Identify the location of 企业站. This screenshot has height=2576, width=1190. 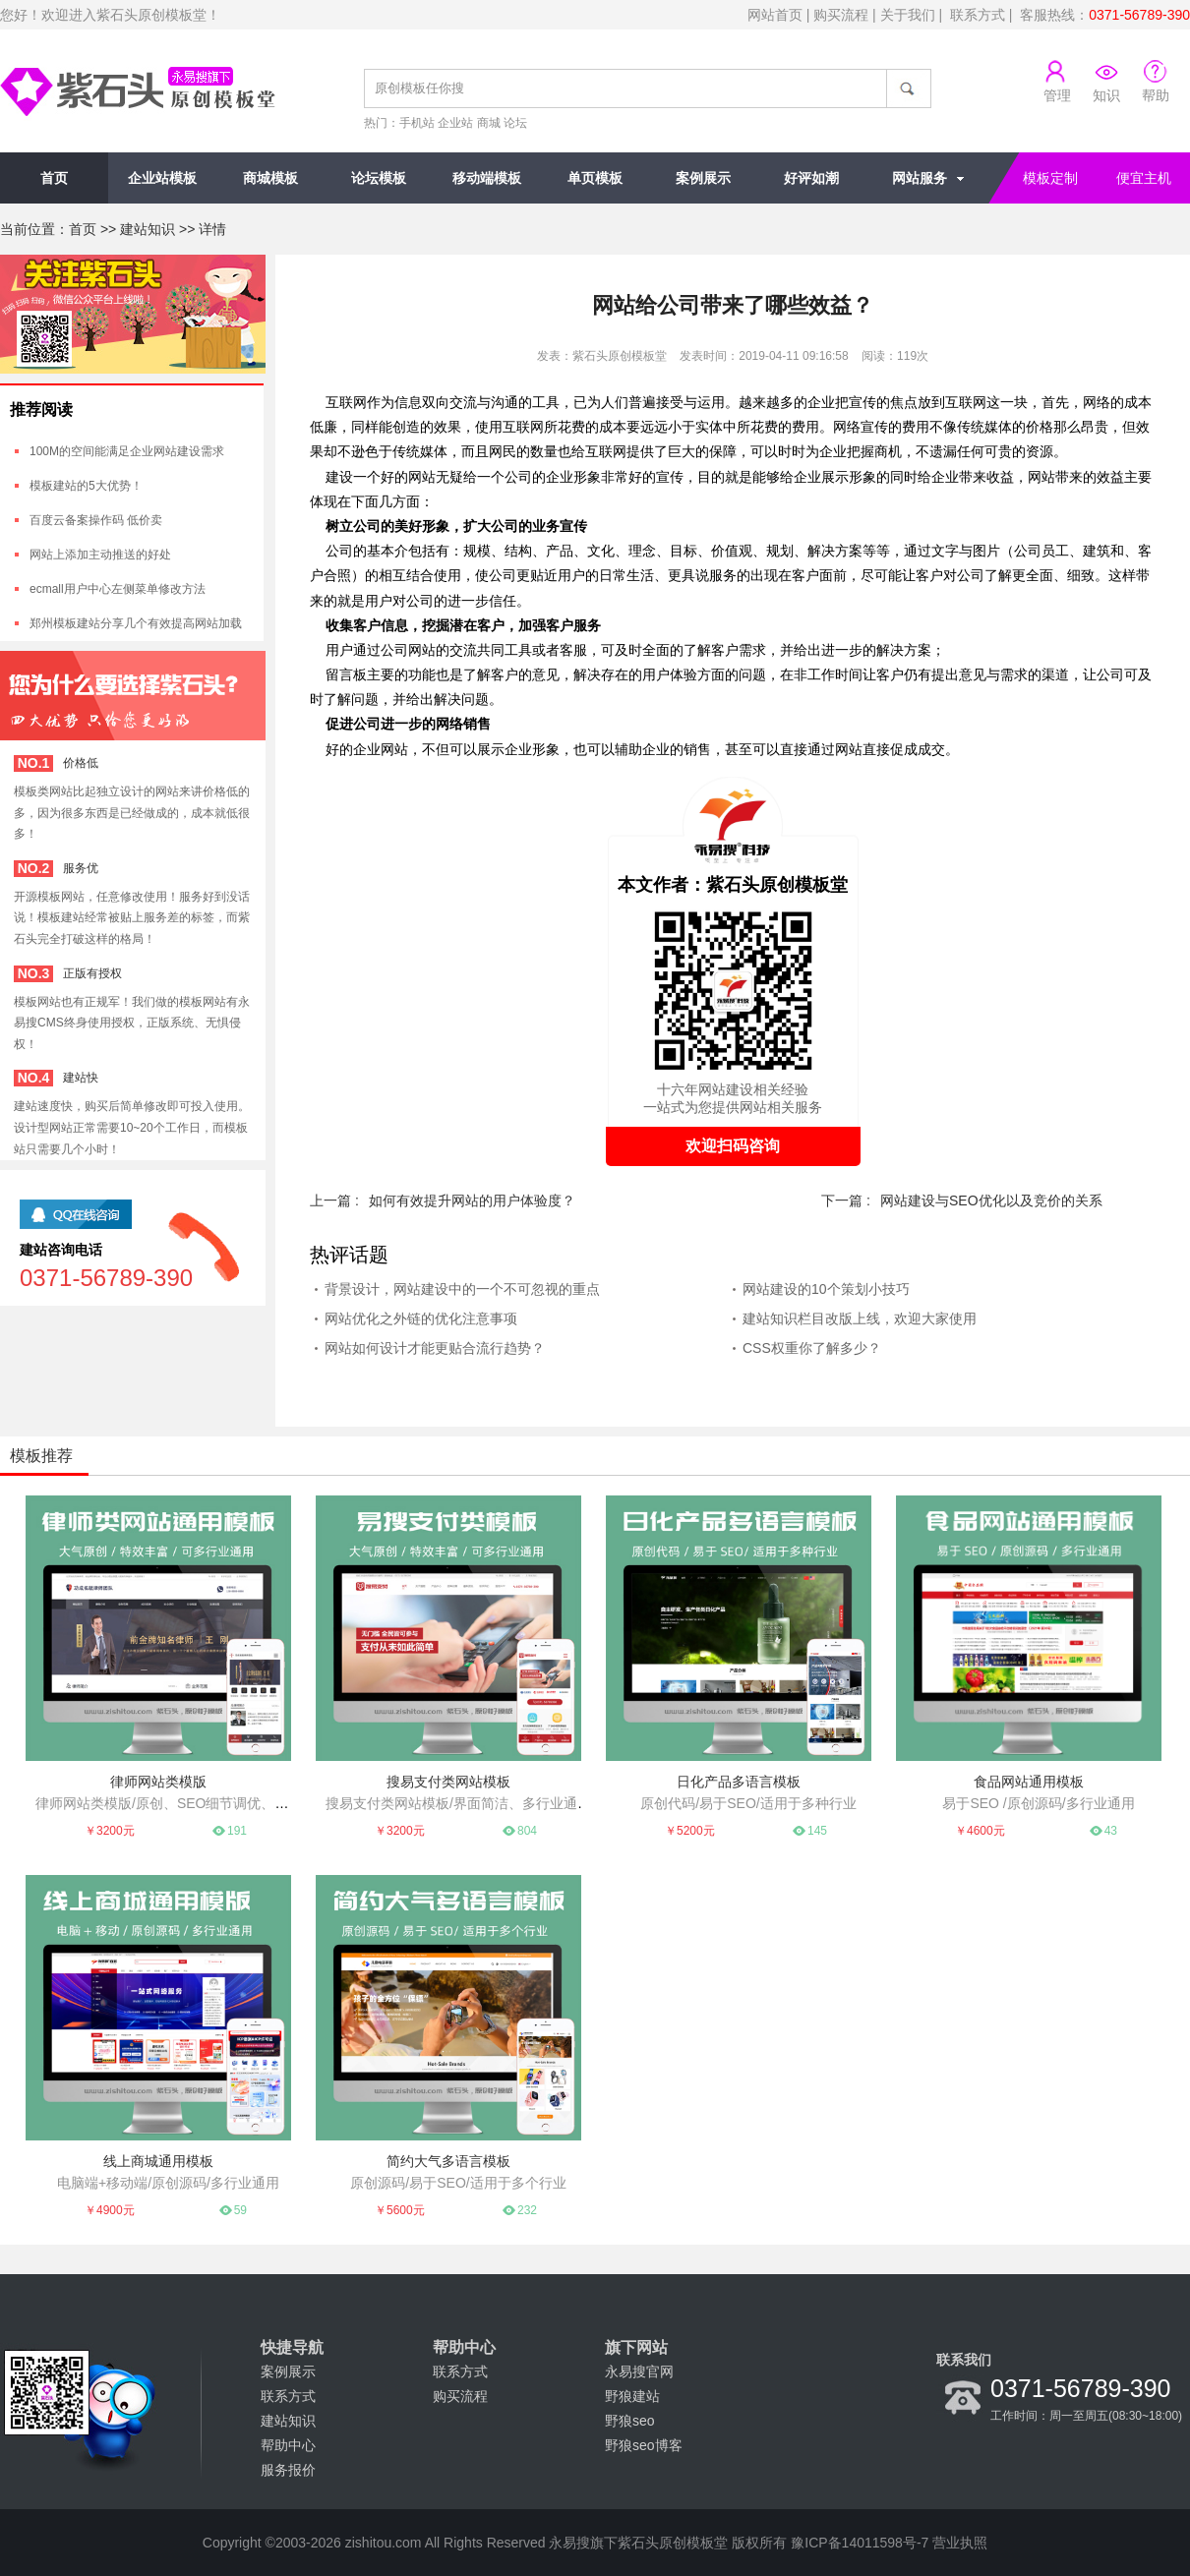
(455, 123).